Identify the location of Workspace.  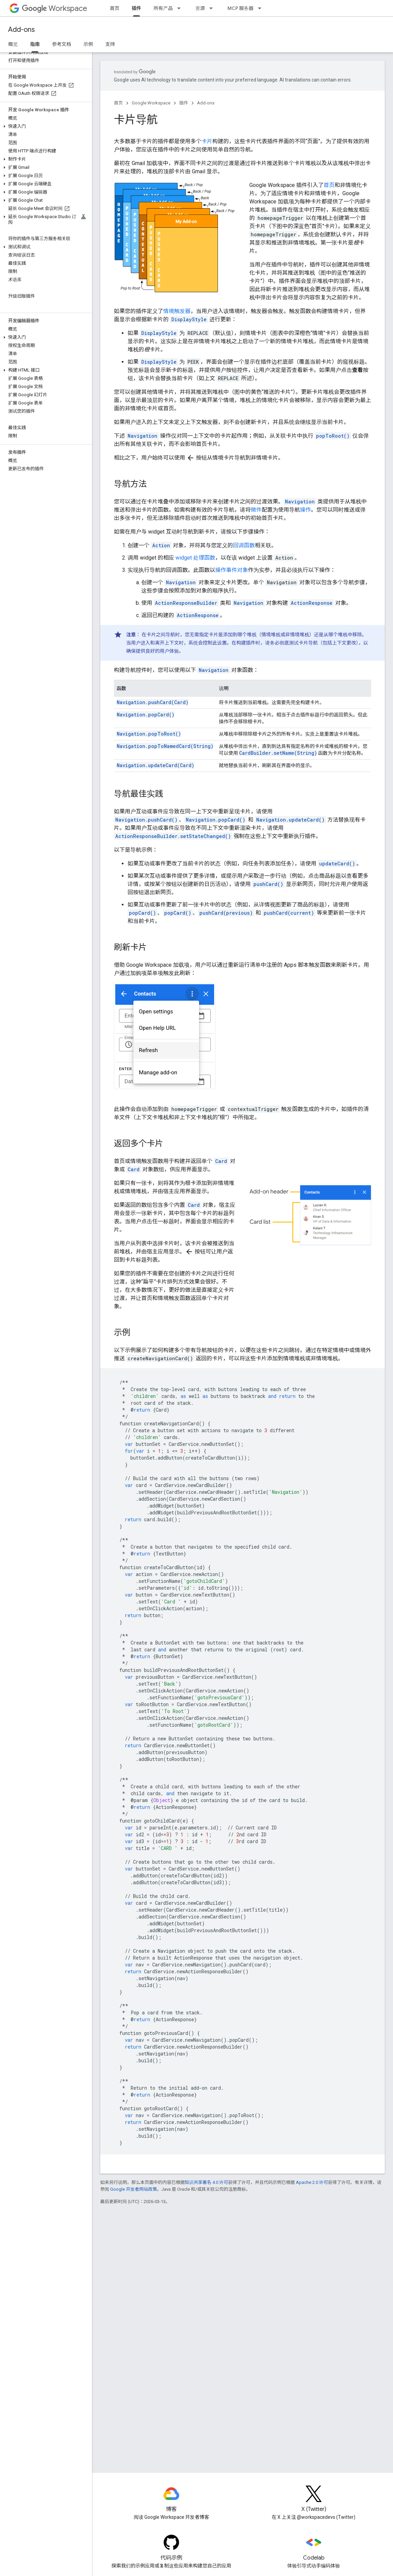
(54, 8).